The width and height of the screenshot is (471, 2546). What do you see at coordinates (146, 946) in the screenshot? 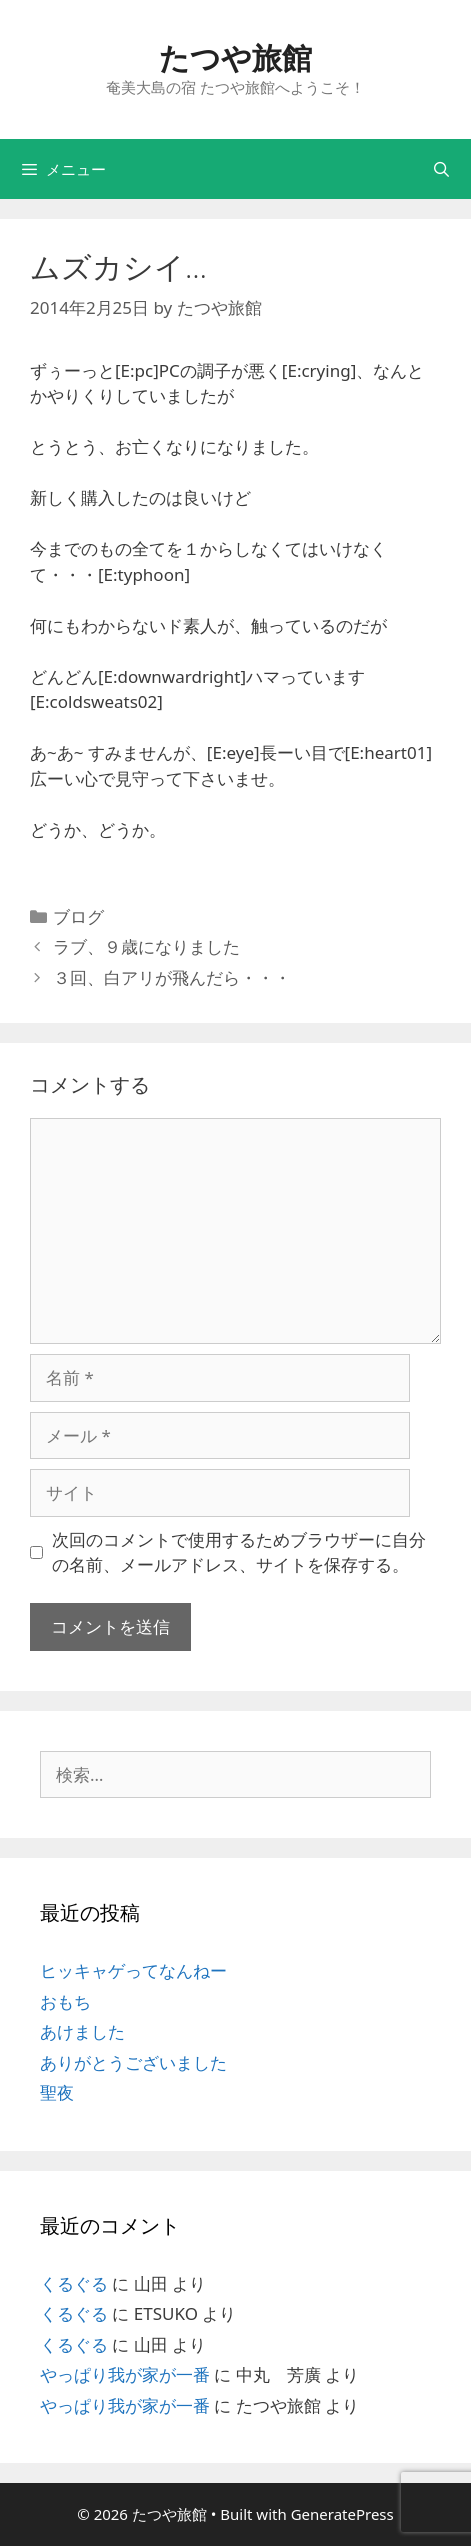
I see `ラブ、９歳になりました` at bounding box center [146, 946].